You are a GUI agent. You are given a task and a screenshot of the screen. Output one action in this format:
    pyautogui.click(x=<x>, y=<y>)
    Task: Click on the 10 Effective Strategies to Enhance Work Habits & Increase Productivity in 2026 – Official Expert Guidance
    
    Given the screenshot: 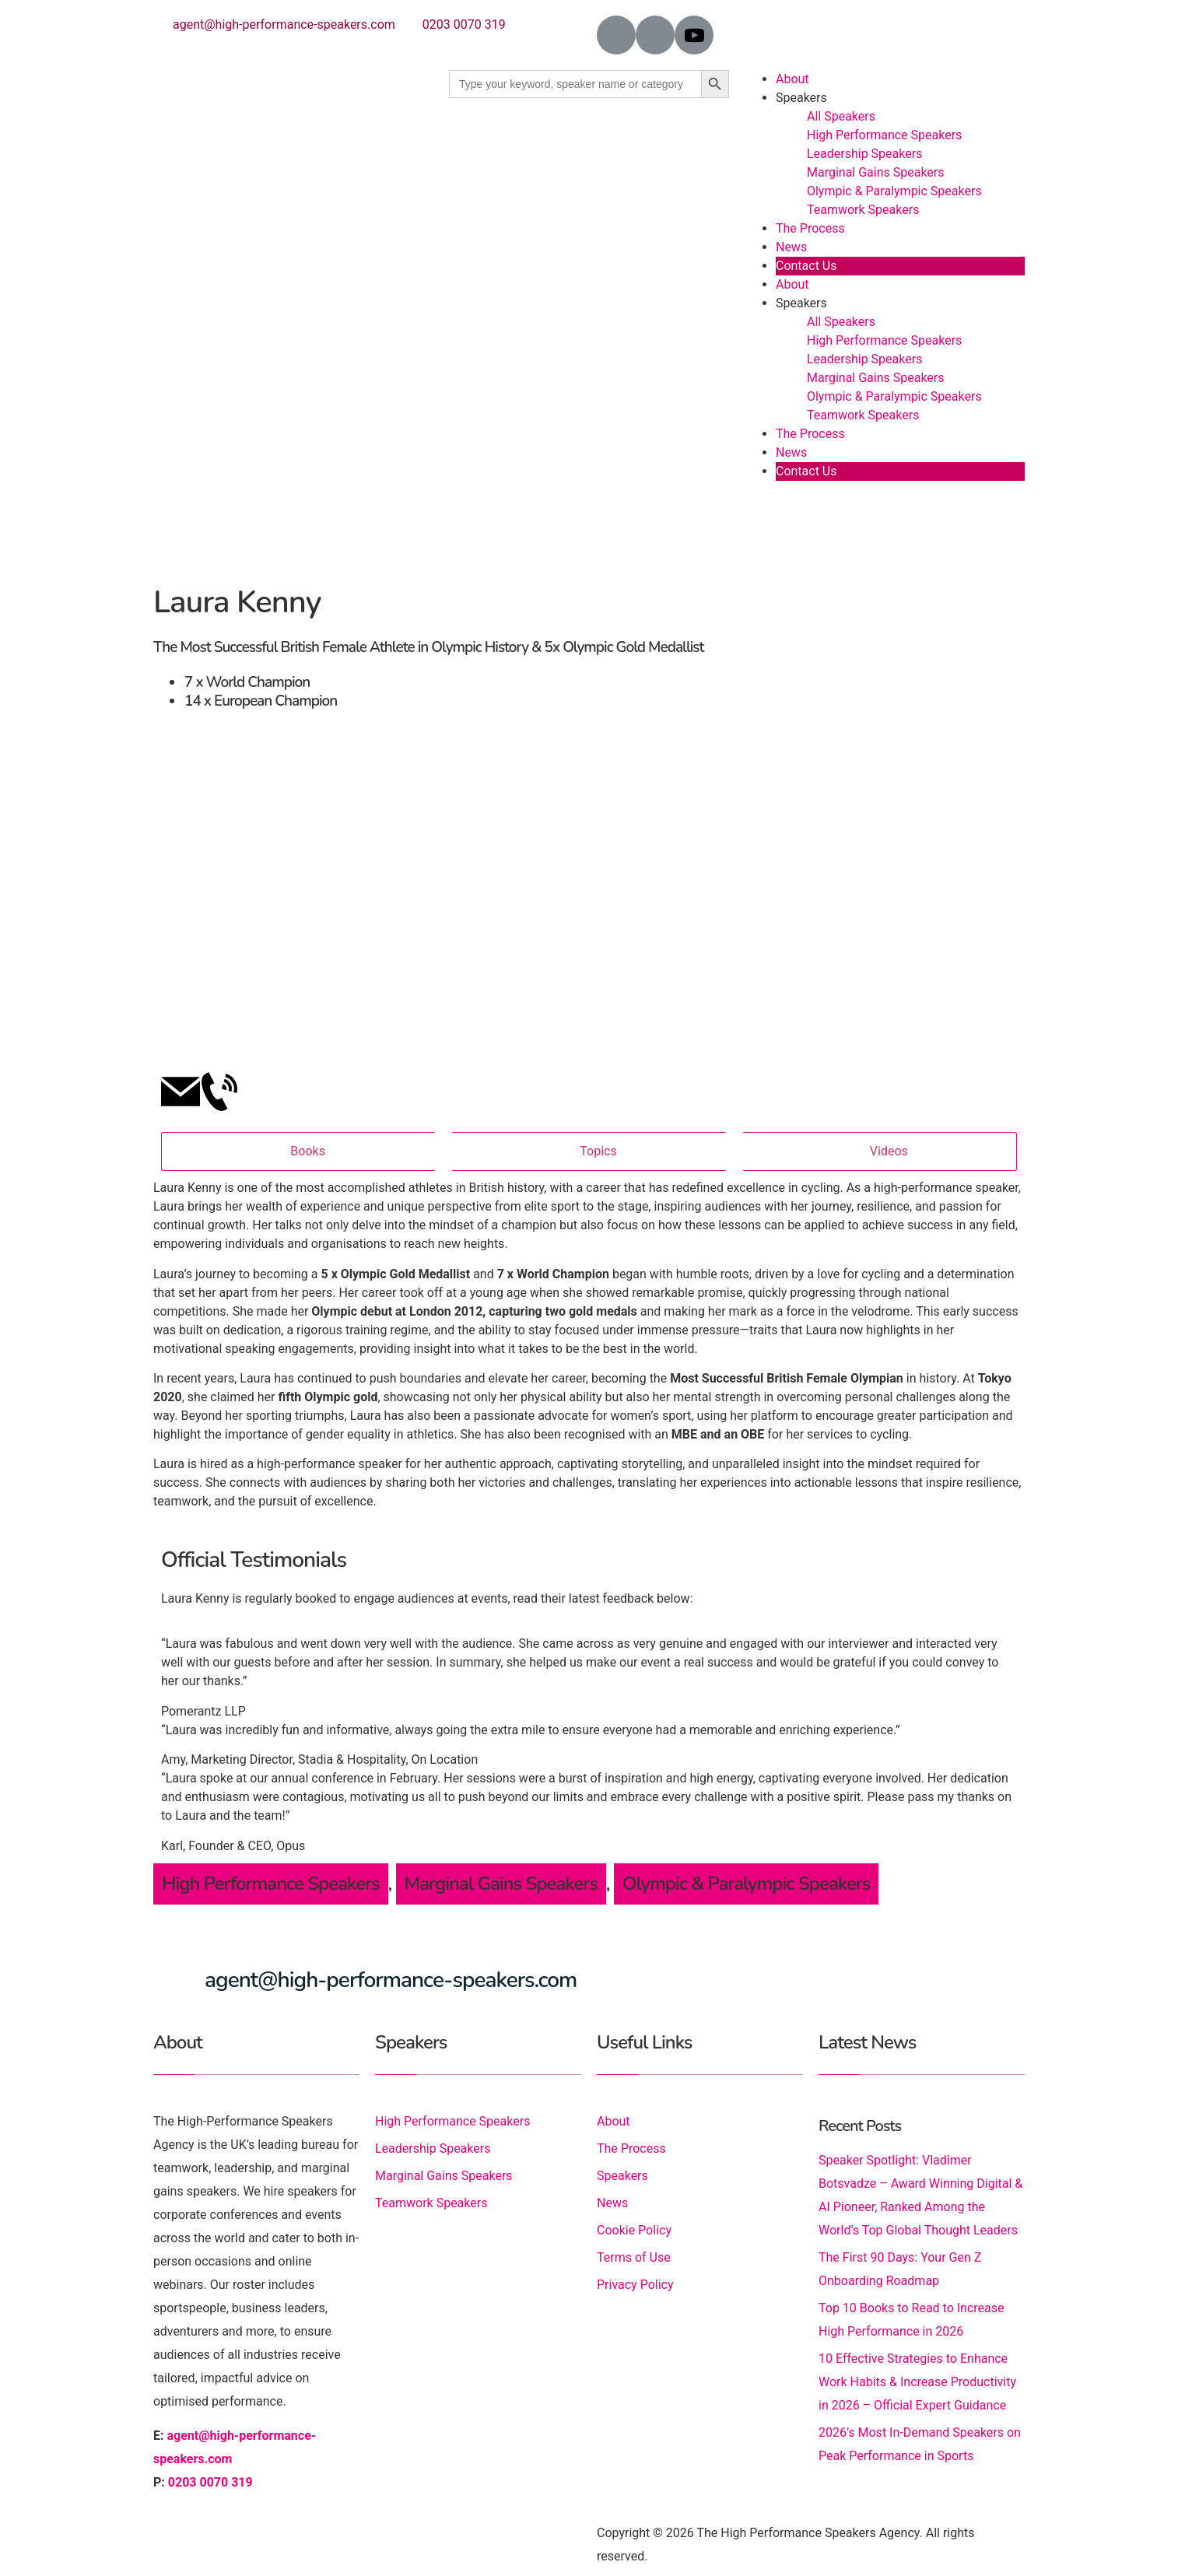 What is the action you would take?
    pyautogui.click(x=917, y=2382)
    